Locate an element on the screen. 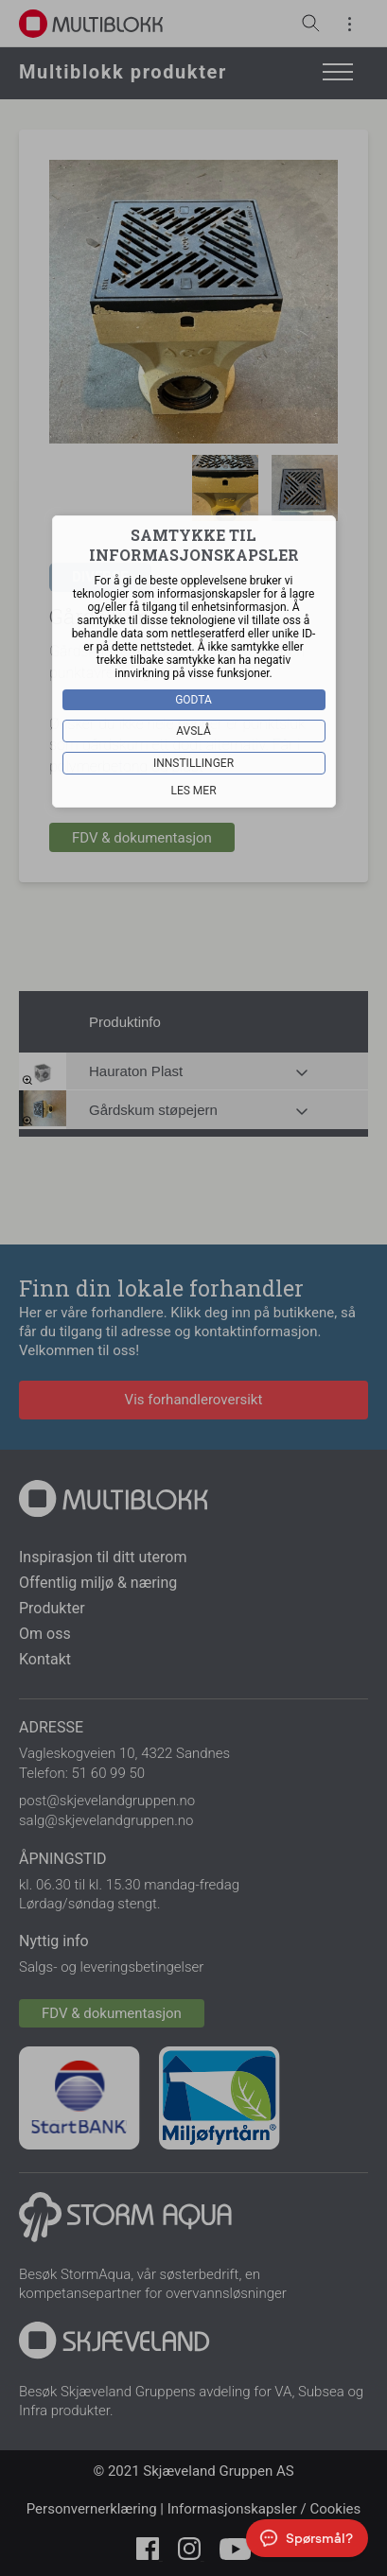  Avslå is located at coordinates (193, 731).